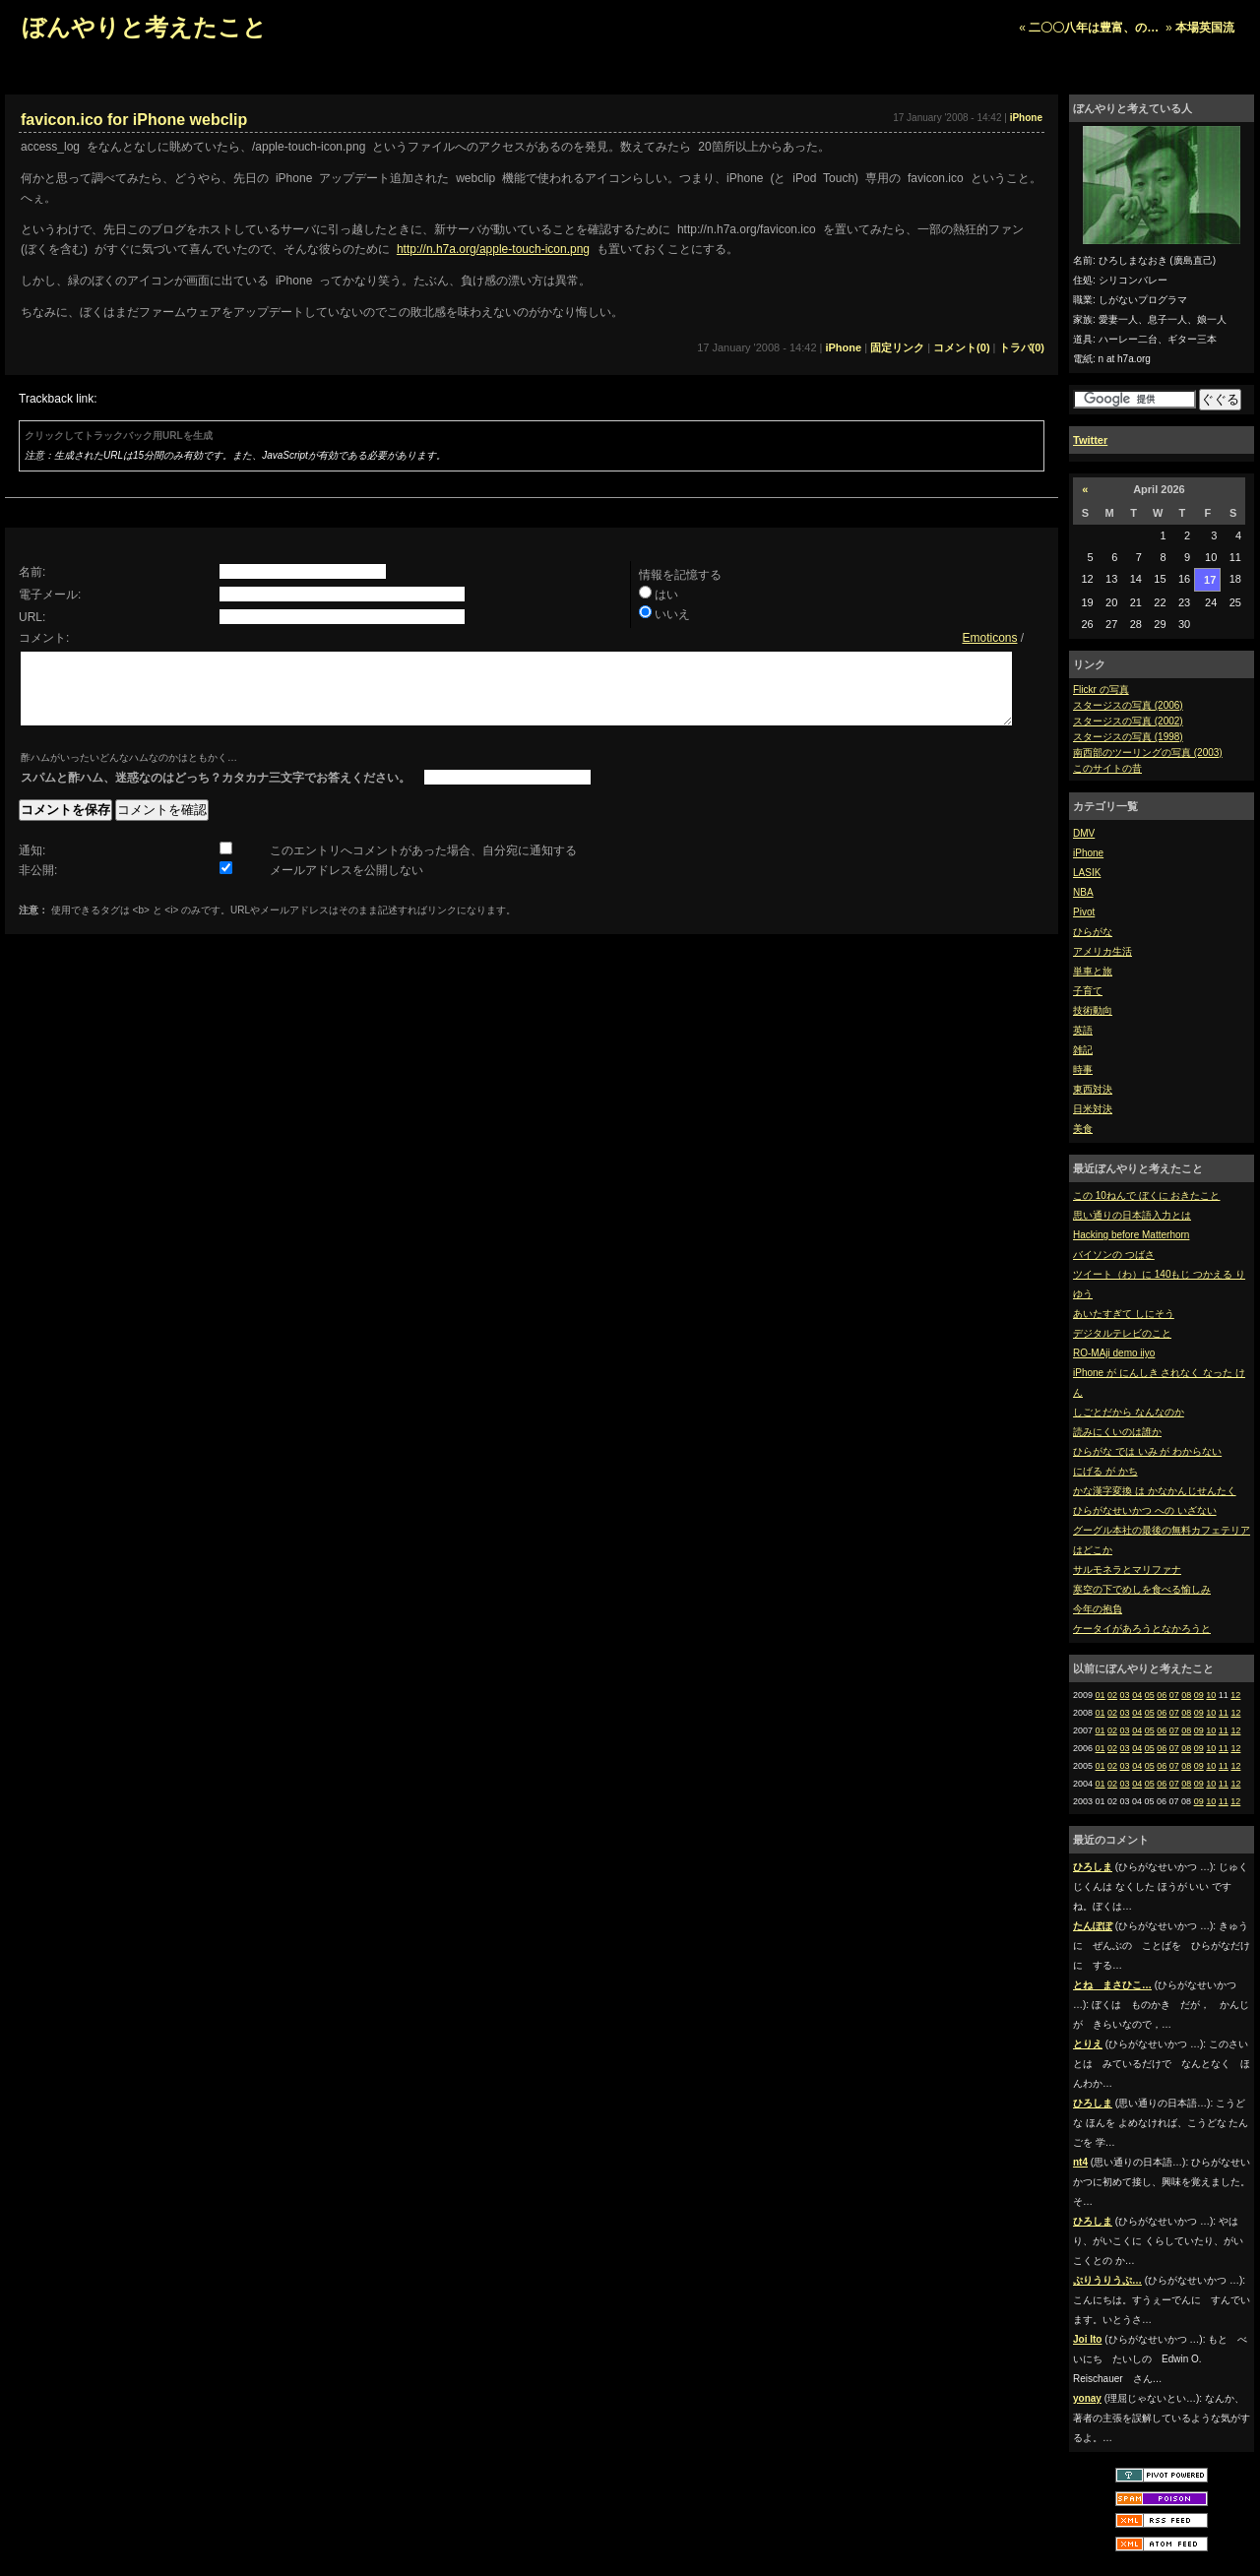 This screenshot has height=2576, width=1260. What do you see at coordinates (1131, 1234) in the screenshot?
I see `Hacking before Matterhorn` at bounding box center [1131, 1234].